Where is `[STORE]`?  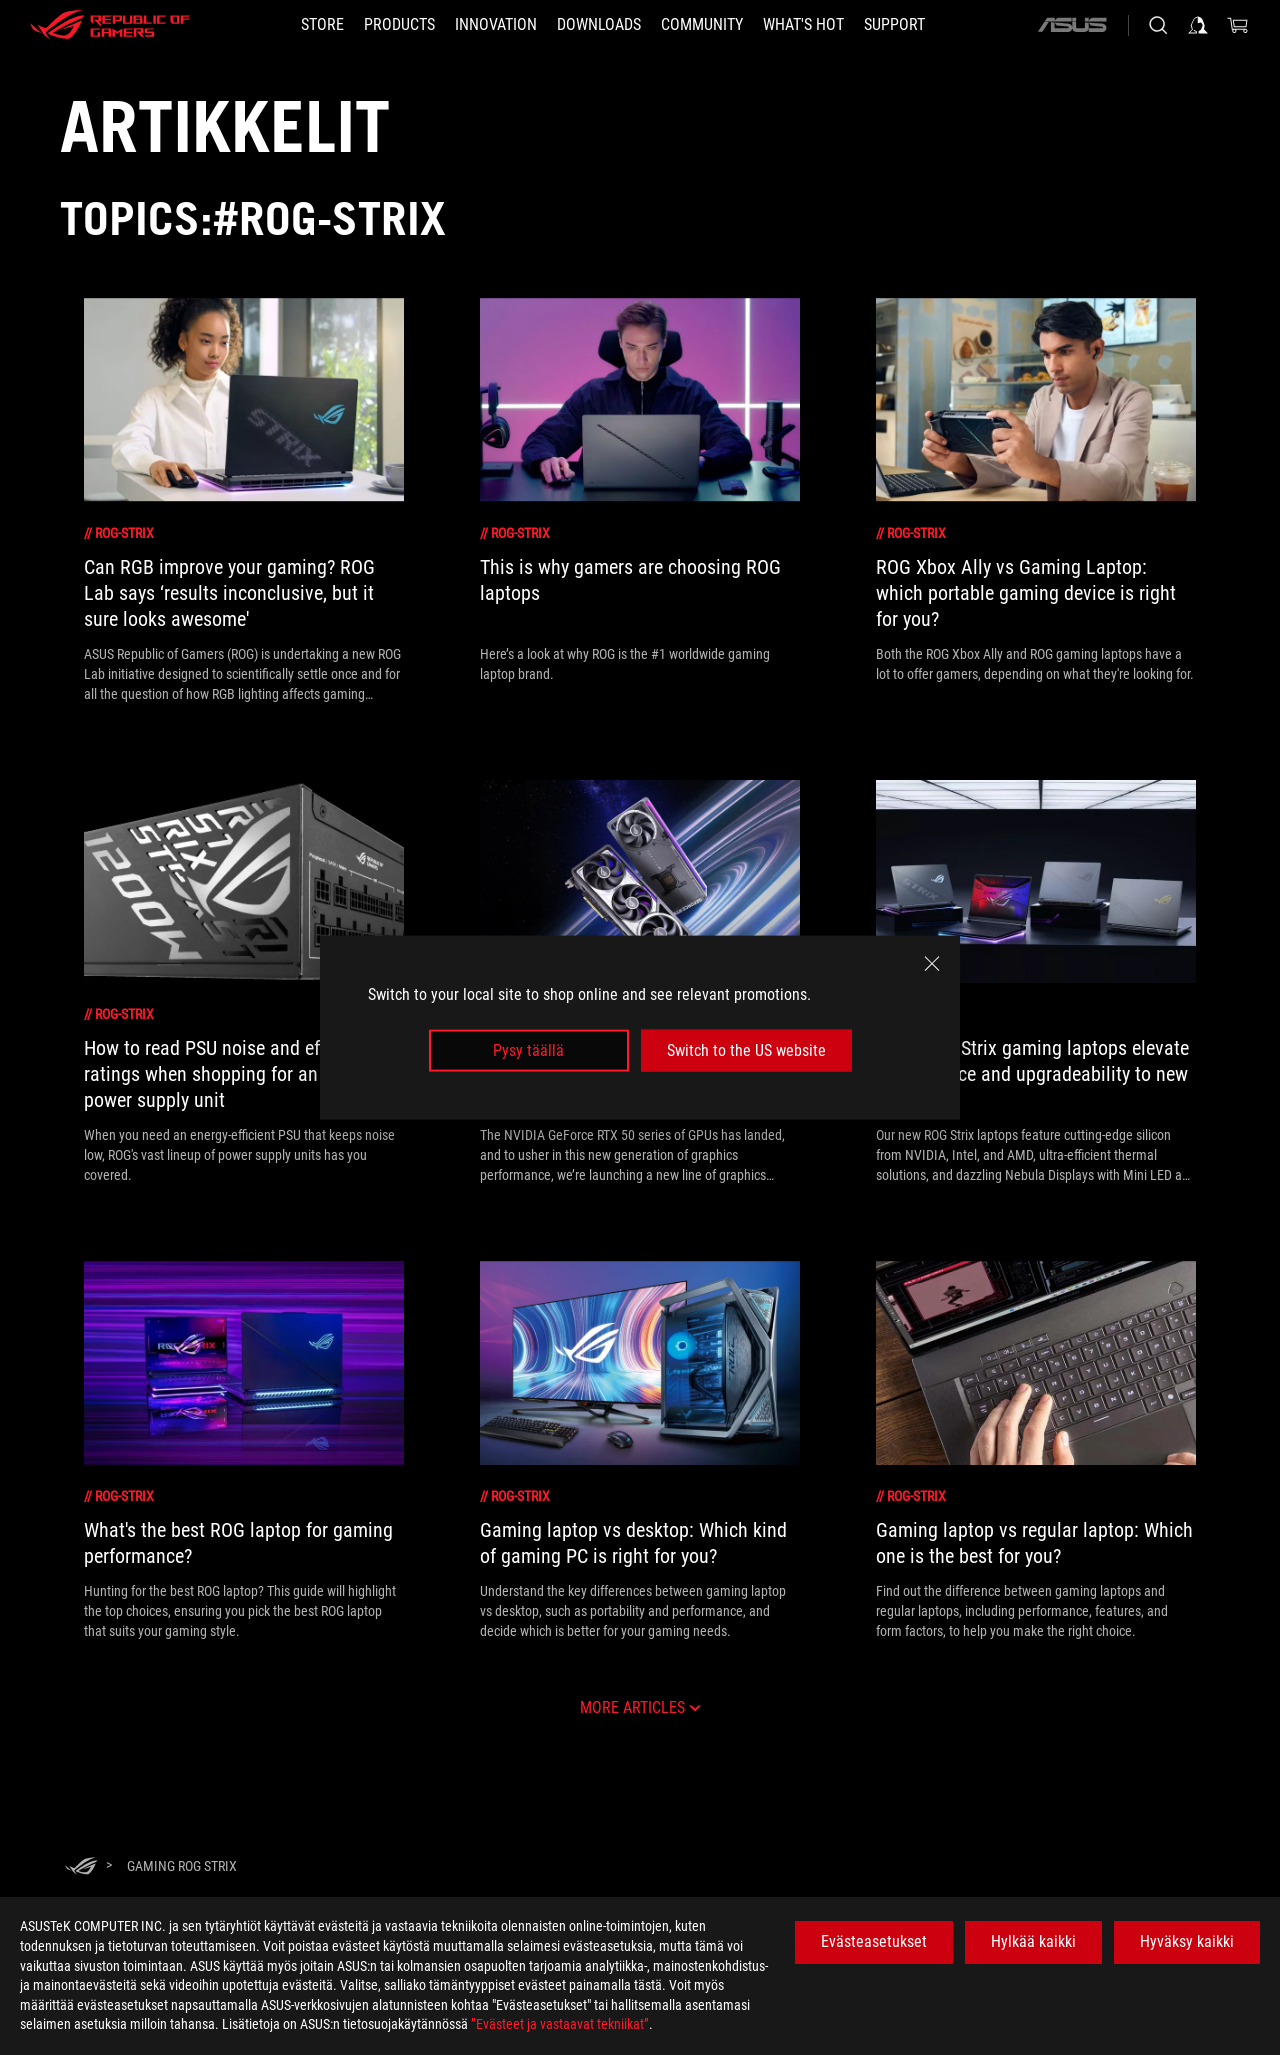
[STORE] is located at coordinates (322, 25).